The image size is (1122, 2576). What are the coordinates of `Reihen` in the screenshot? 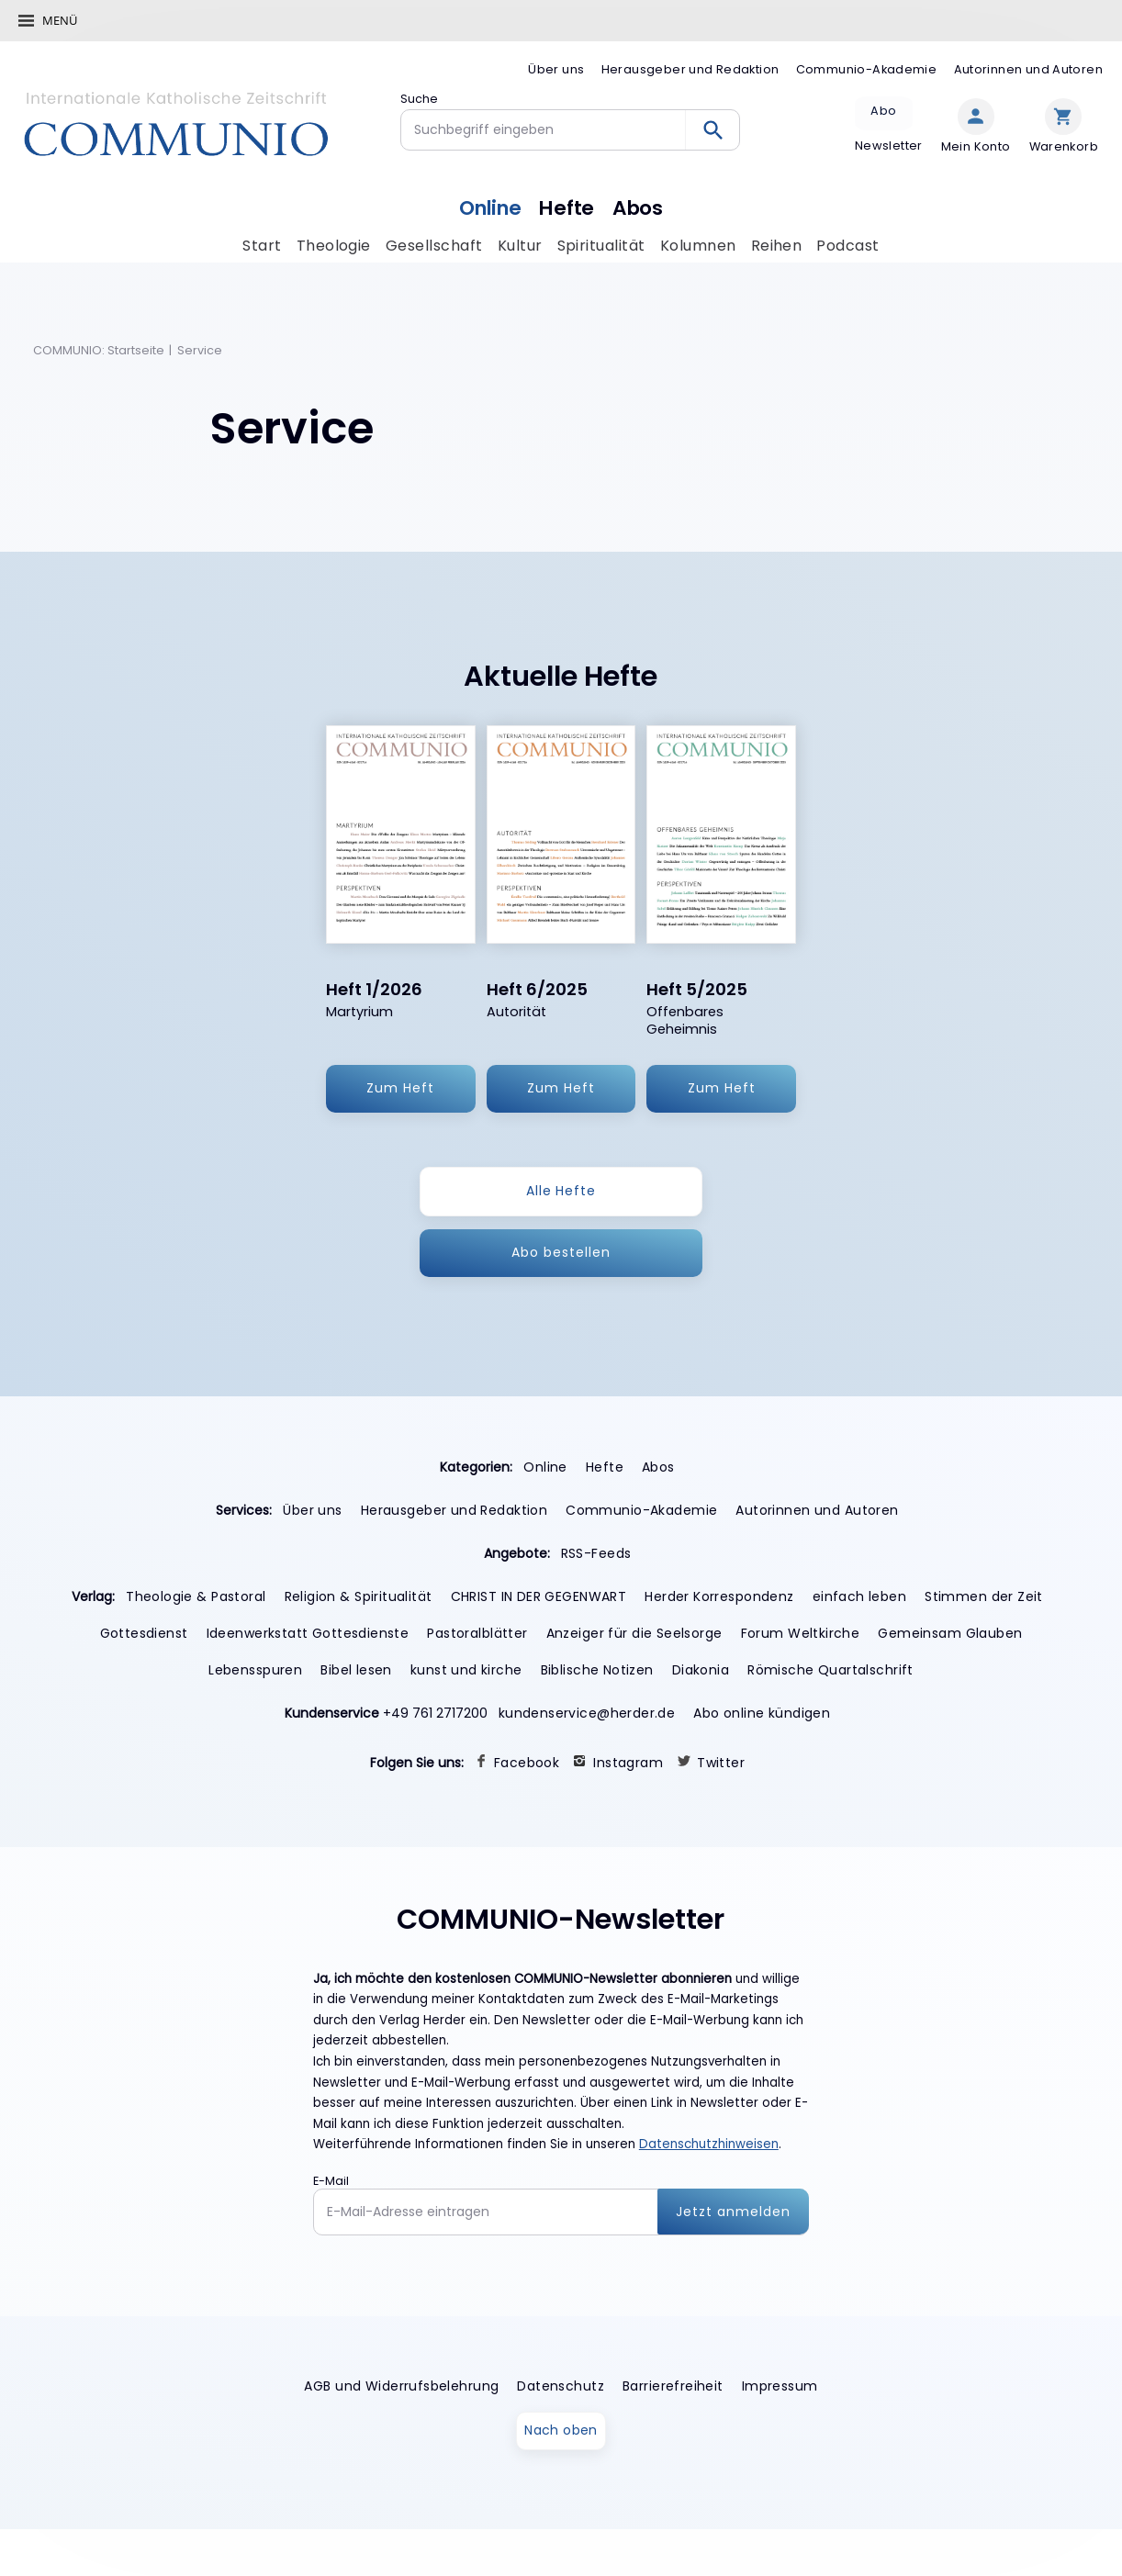 It's located at (776, 245).